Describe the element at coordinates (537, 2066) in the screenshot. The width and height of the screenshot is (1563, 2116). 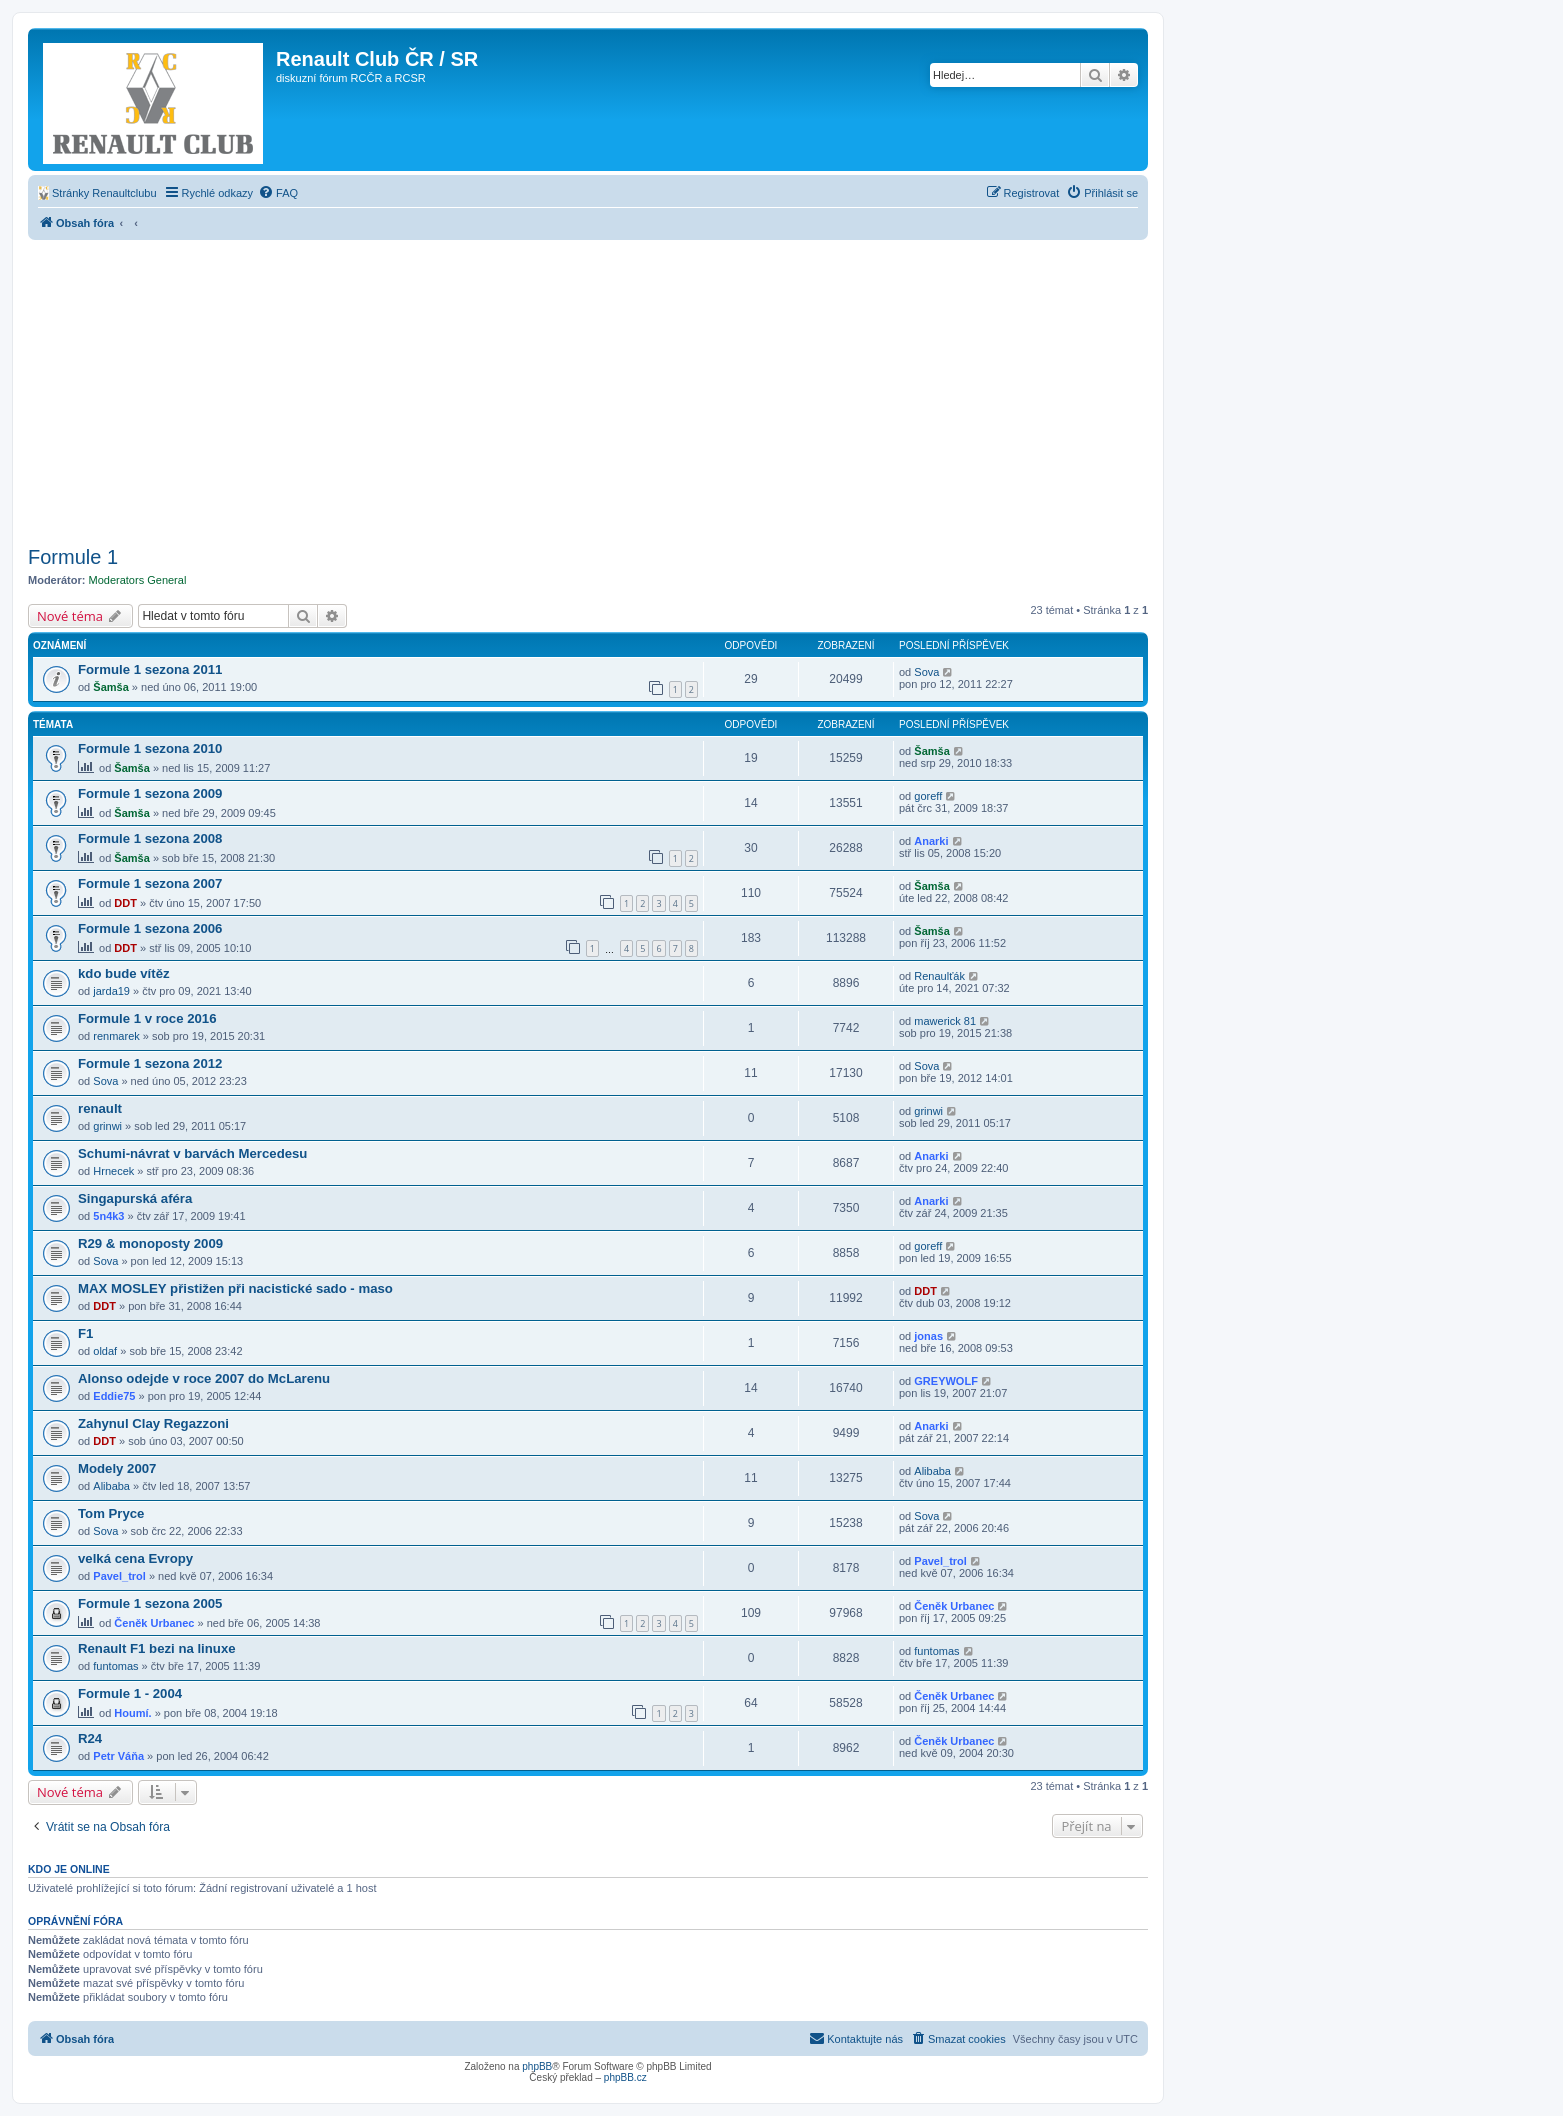
I see `phpBB` at that location.